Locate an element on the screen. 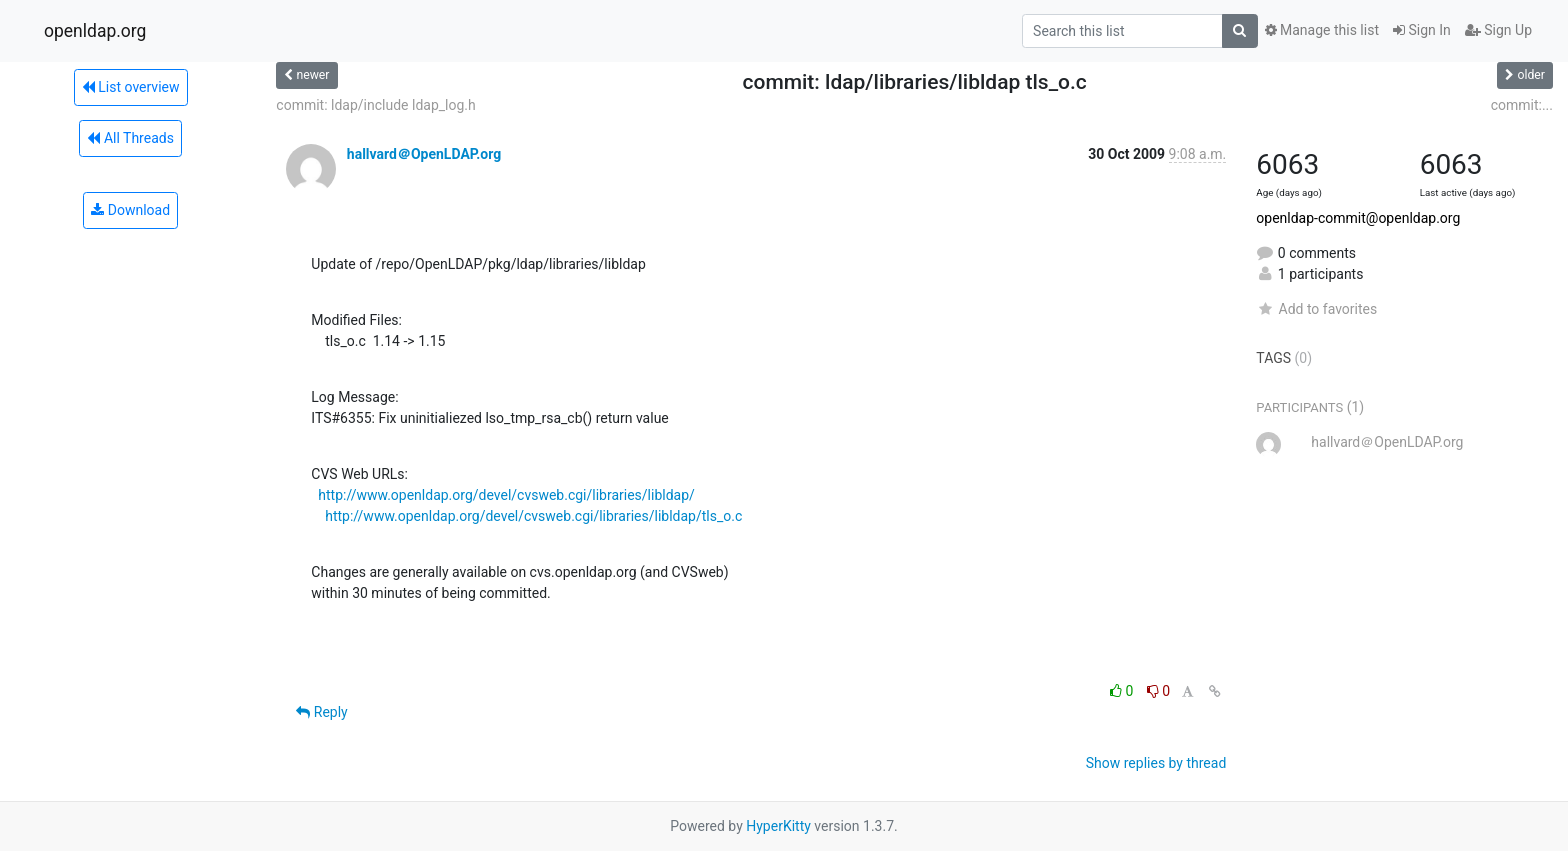 The width and height of the screenshot is (1568, 851). commit: ldap/include ldap_log.h is located at coordinates (375, 105).